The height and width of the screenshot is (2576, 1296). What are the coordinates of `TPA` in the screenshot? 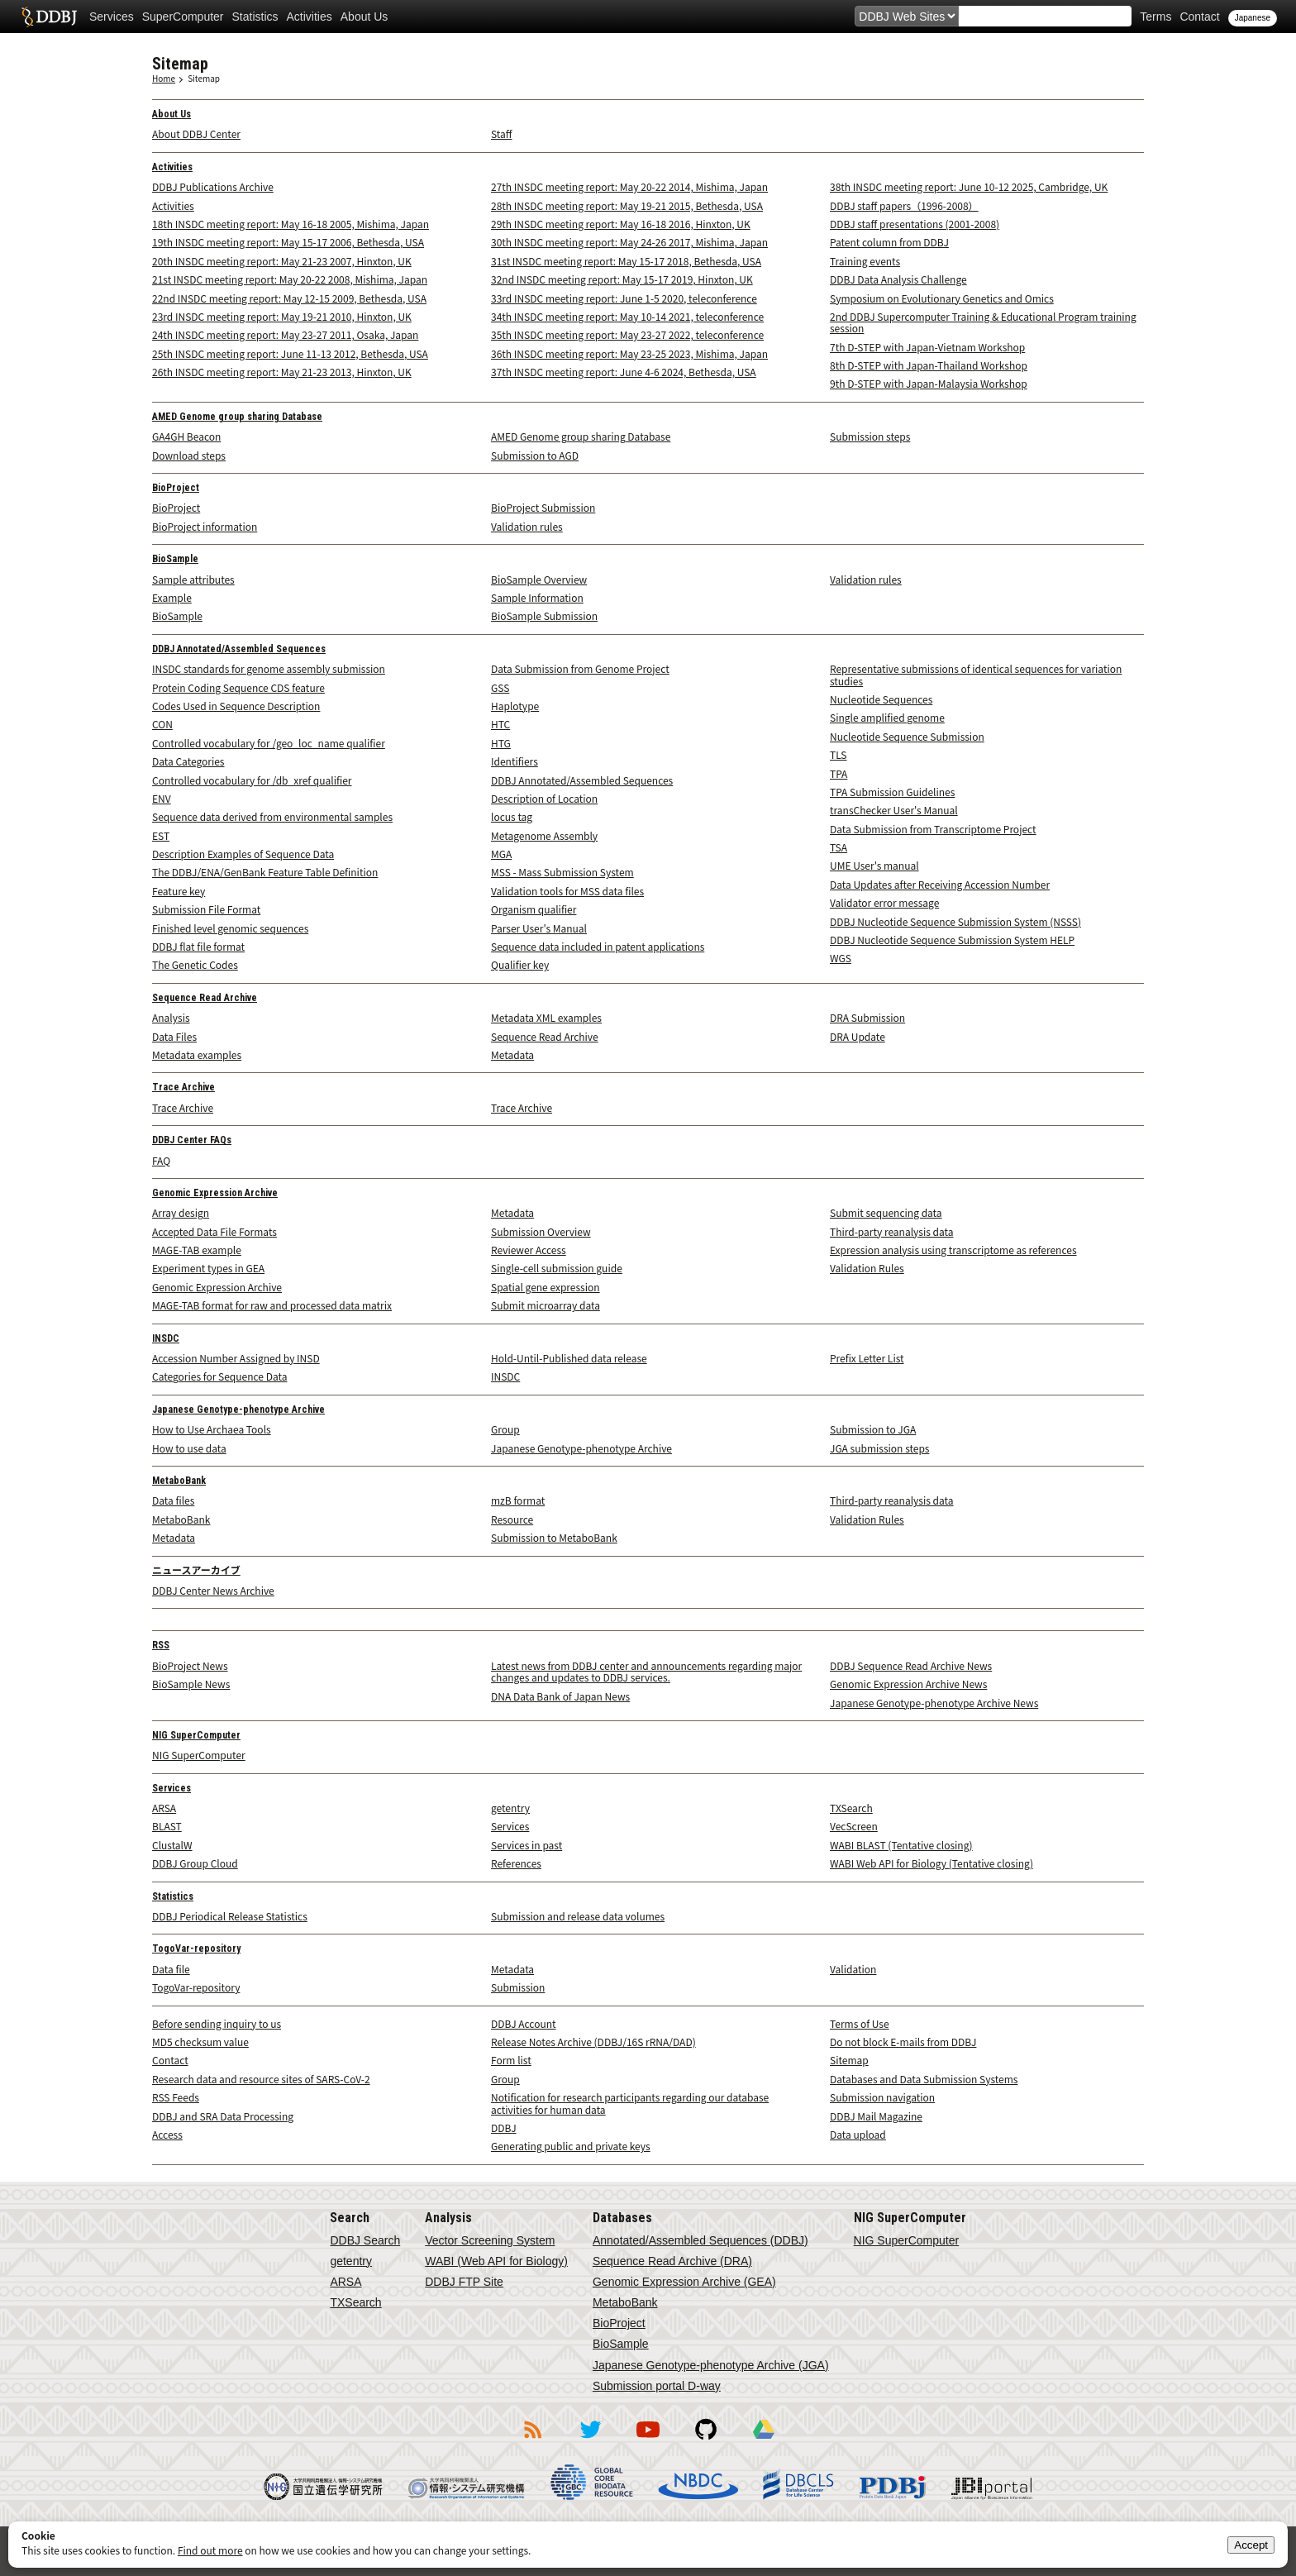 It's located at (838, 773).